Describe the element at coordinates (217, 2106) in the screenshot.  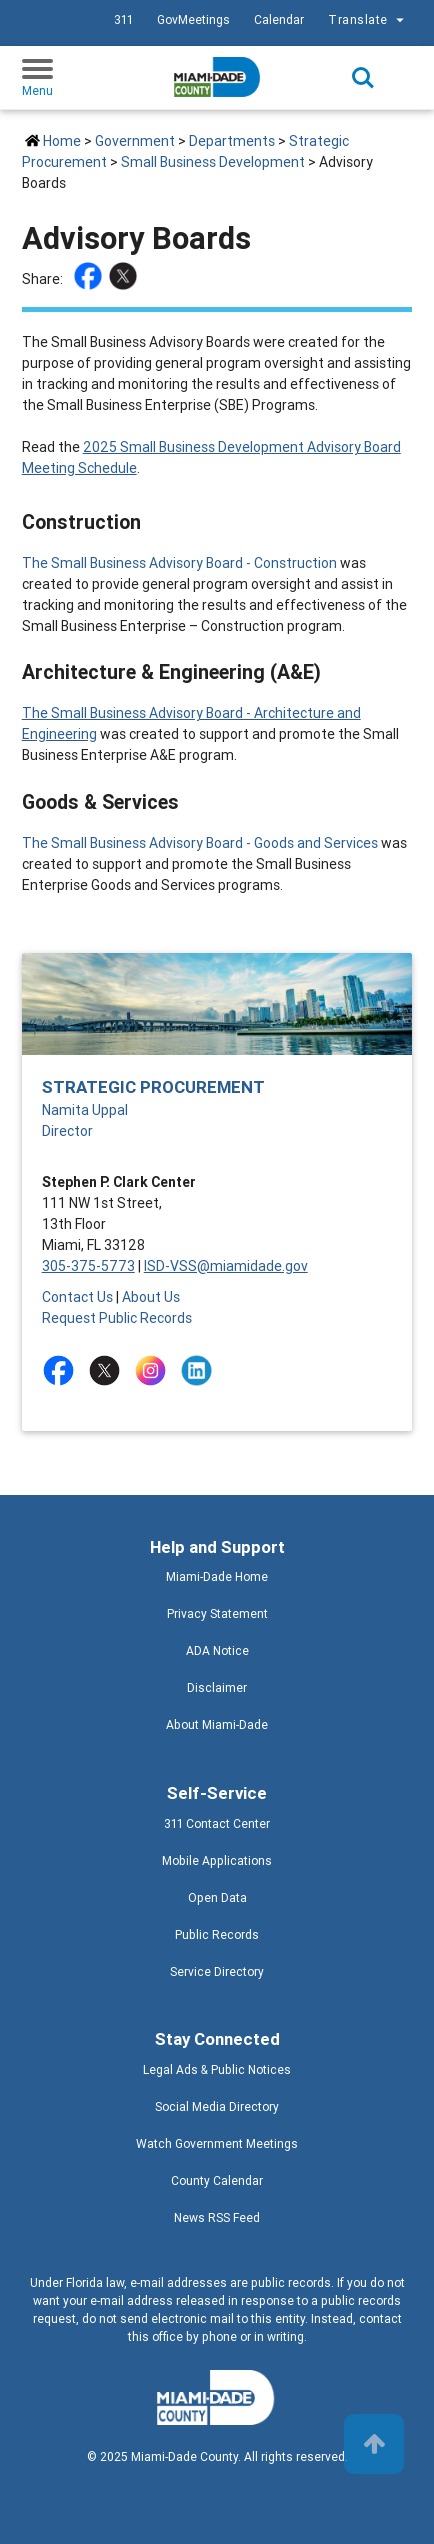
I see `Social Media Directory` at that location.